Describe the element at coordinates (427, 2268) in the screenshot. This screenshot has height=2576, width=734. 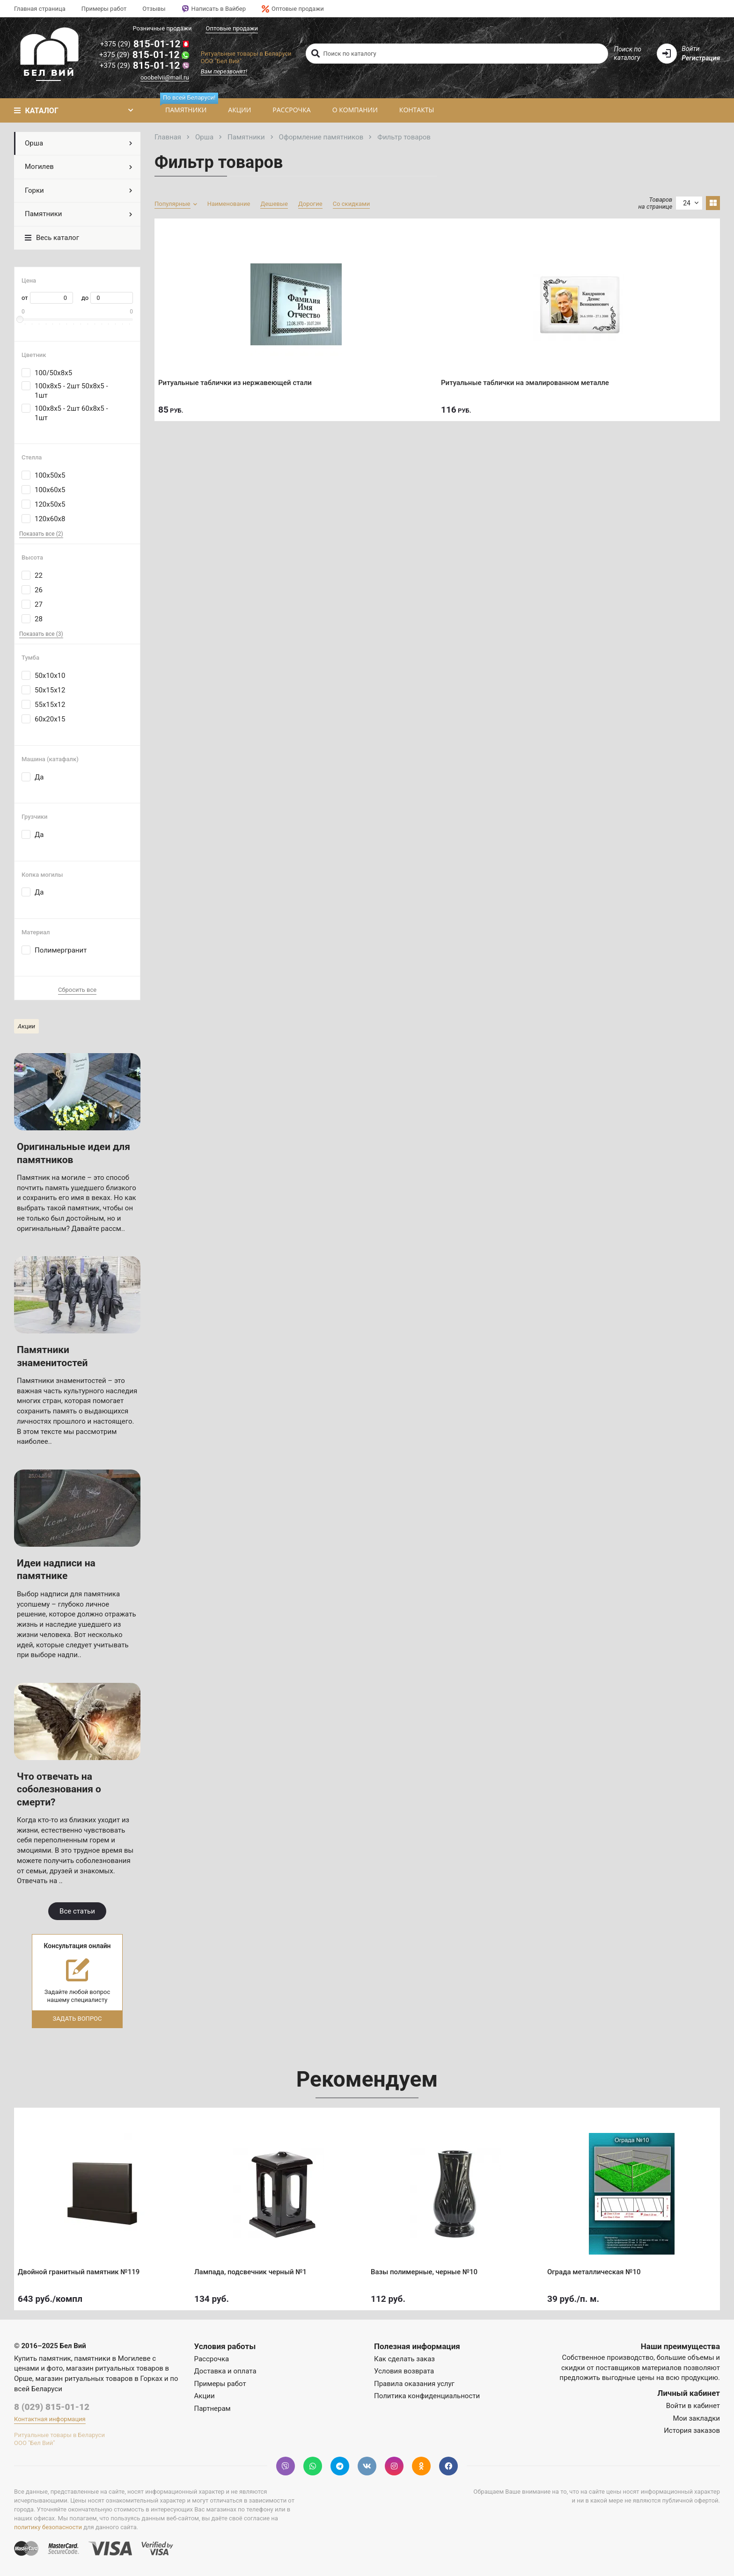
I see `Вазы полимерные, черные №10` at that location.